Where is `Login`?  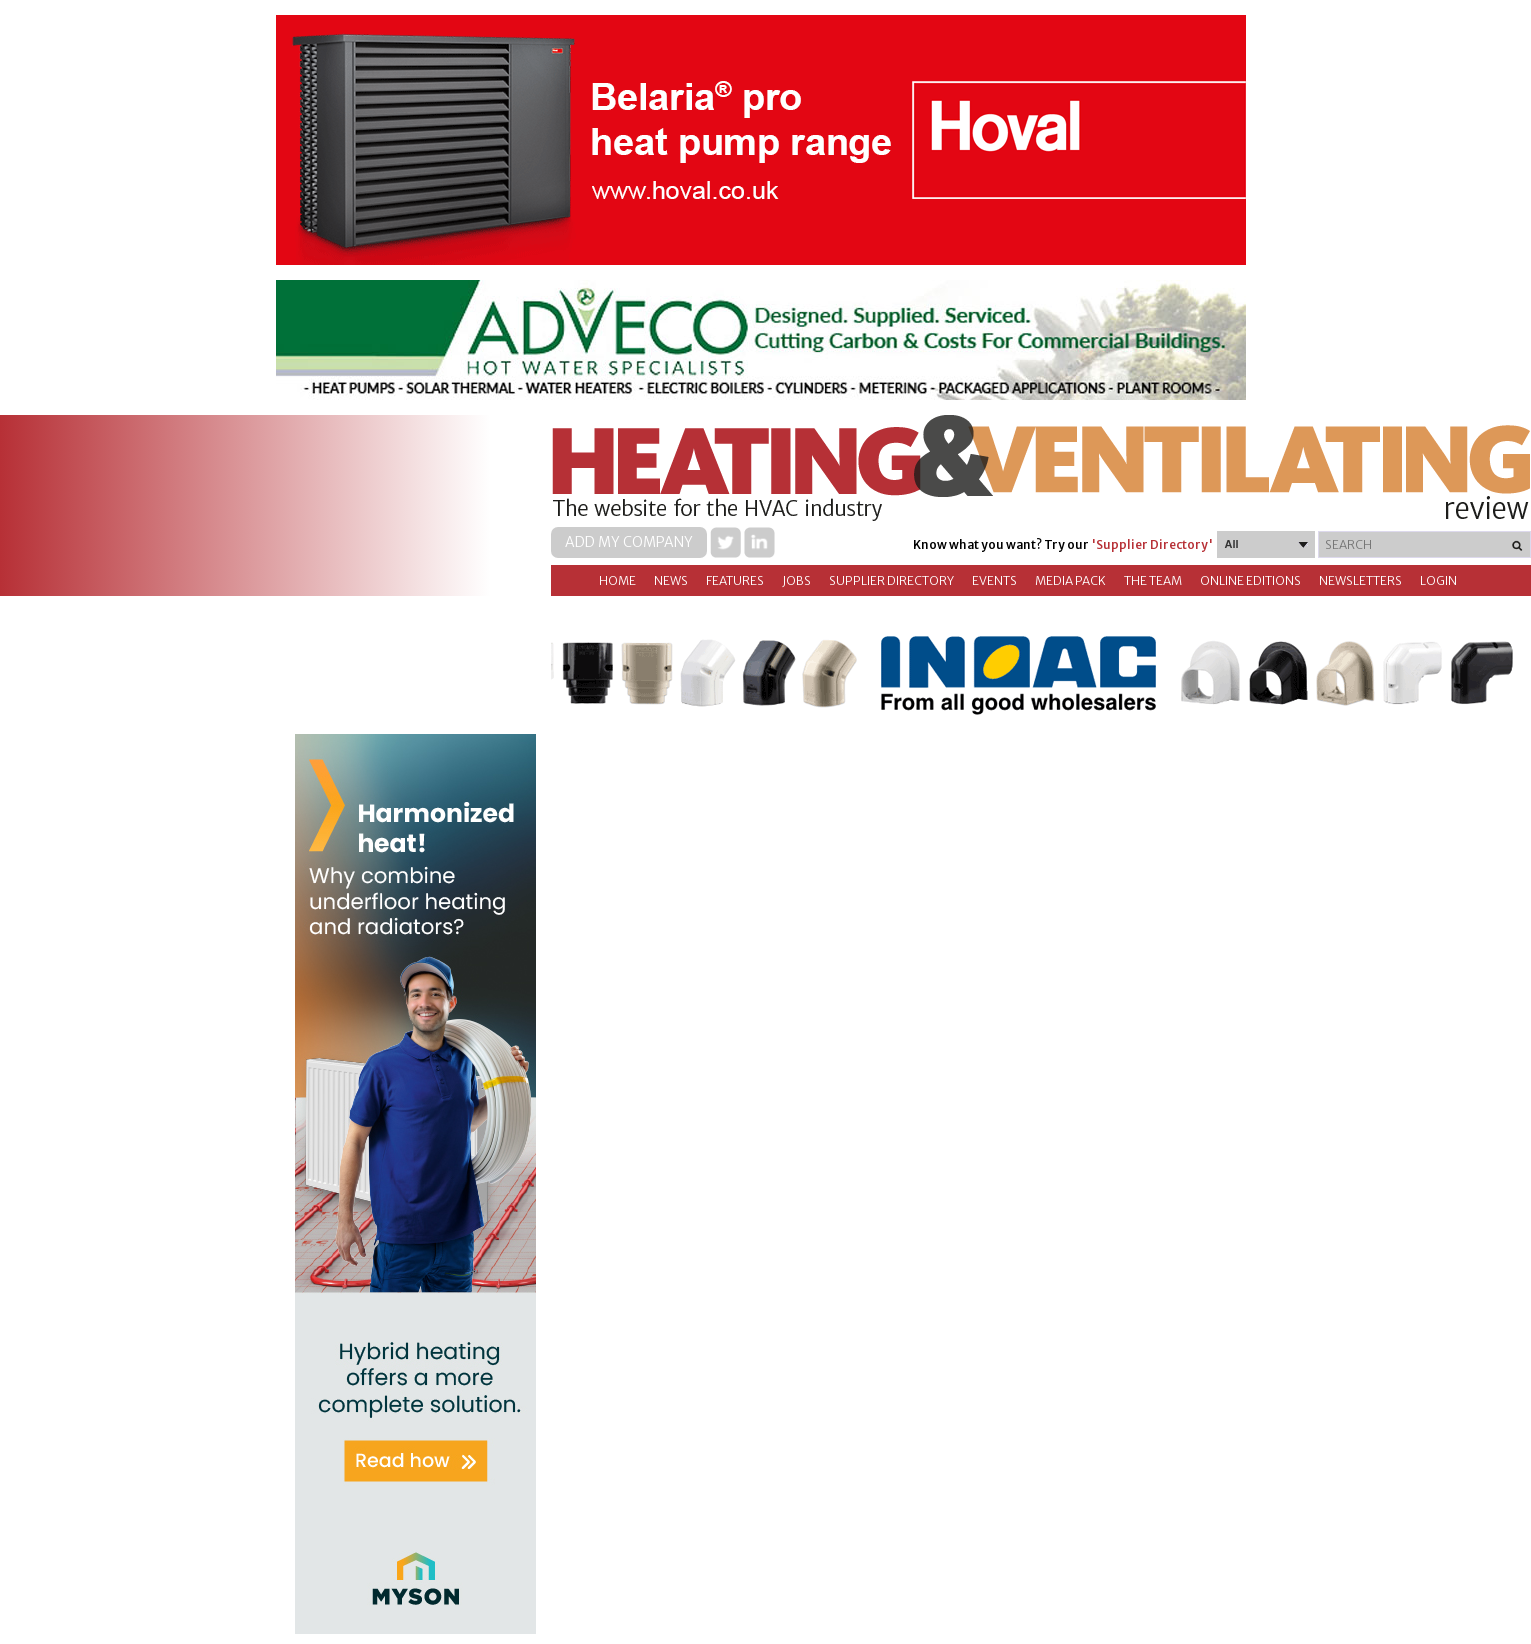
Login is located at coordinates (1438, 580).